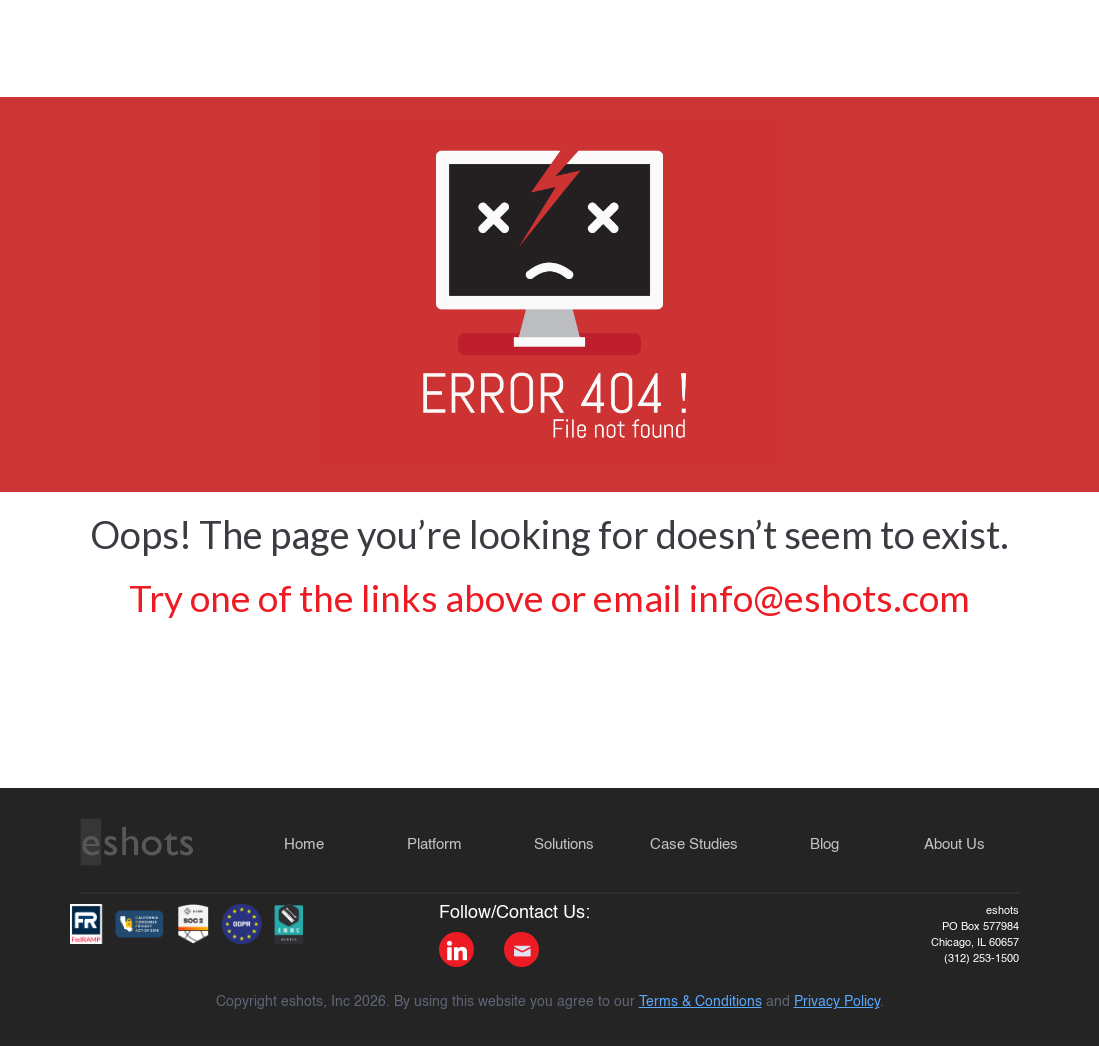 The height and width of the screenshot is (1046, 1099). What do you see at coordinates (954, 844) in the screenshot?
I see `About Us` at bounding box center [954, 844].